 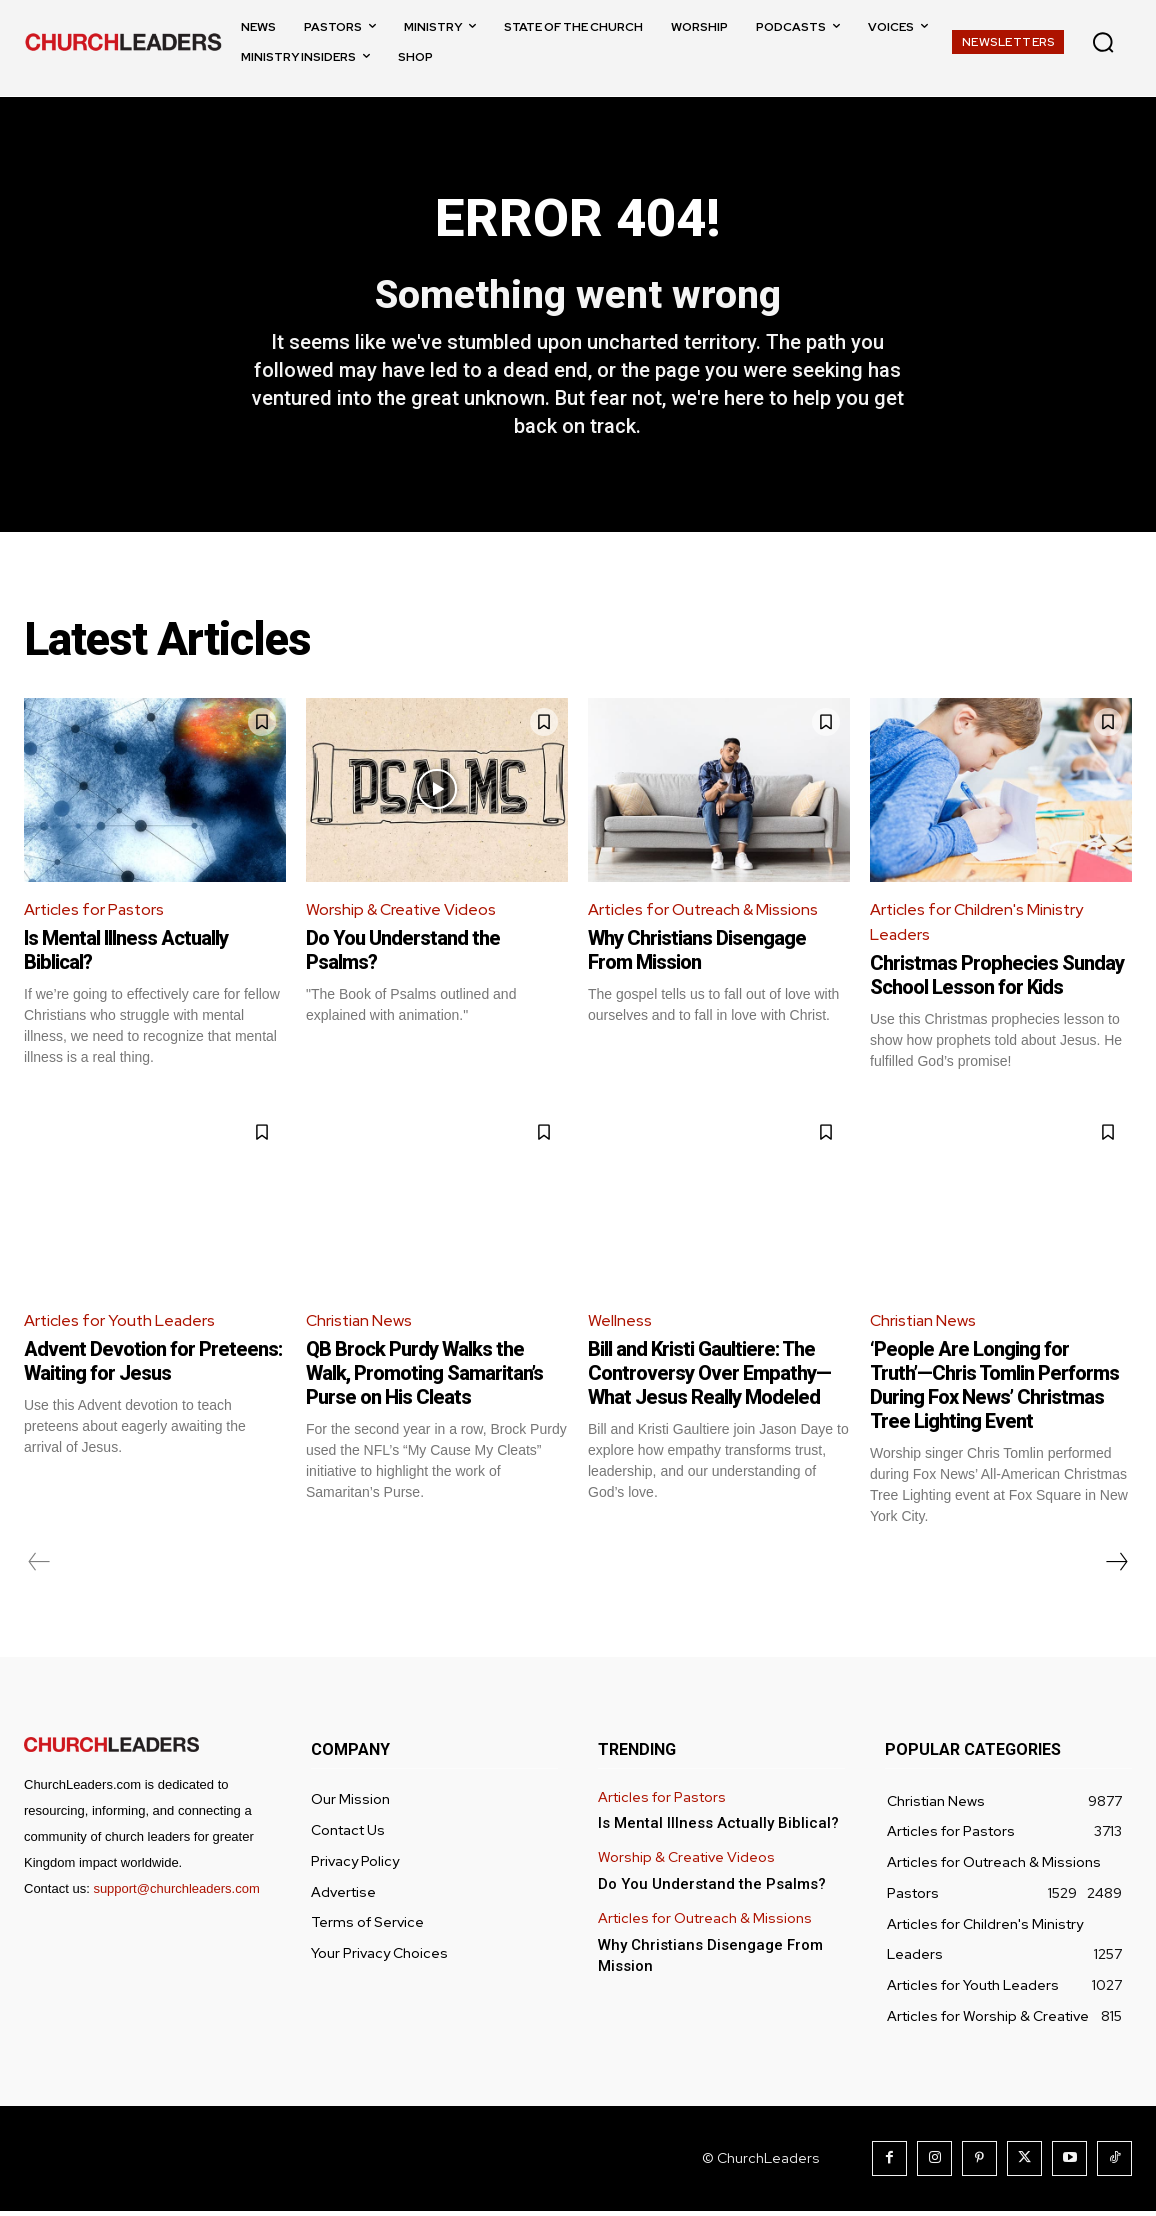 What do you see at coordinates (153, 1366) in the screenshot?
I see `Advent Devotion for Preteens: Waiting for Jesus` at bounding box center [153, 1366].